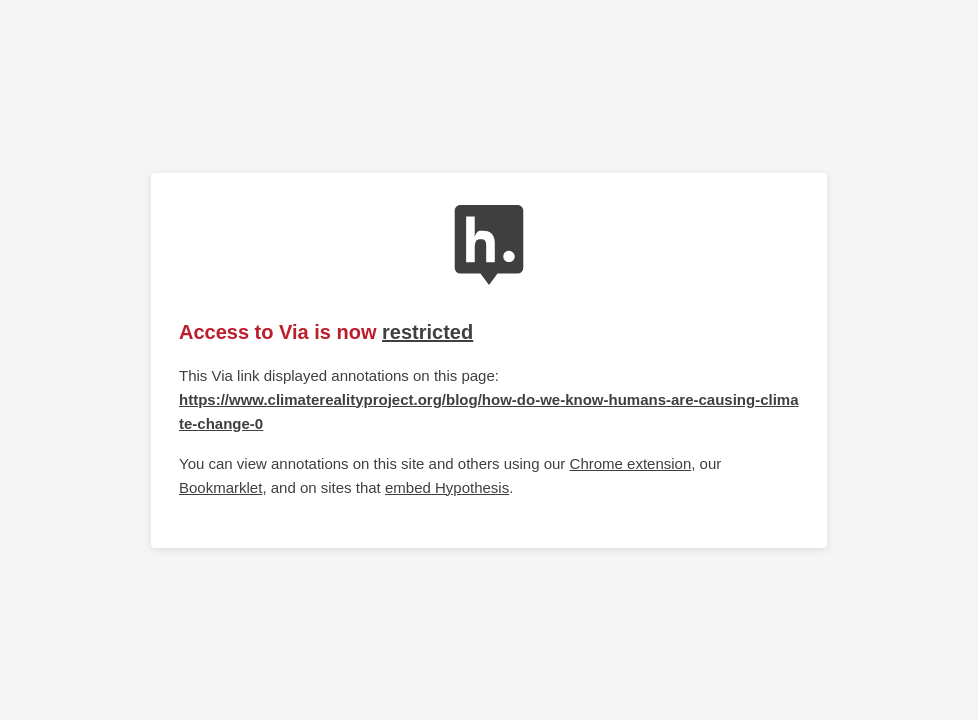 This screenshot has height=720, width=978. What do you see at coordinates (447, 487) in the screenshot?
I see `embed Hypothesis` at bounding box center [447, 487].